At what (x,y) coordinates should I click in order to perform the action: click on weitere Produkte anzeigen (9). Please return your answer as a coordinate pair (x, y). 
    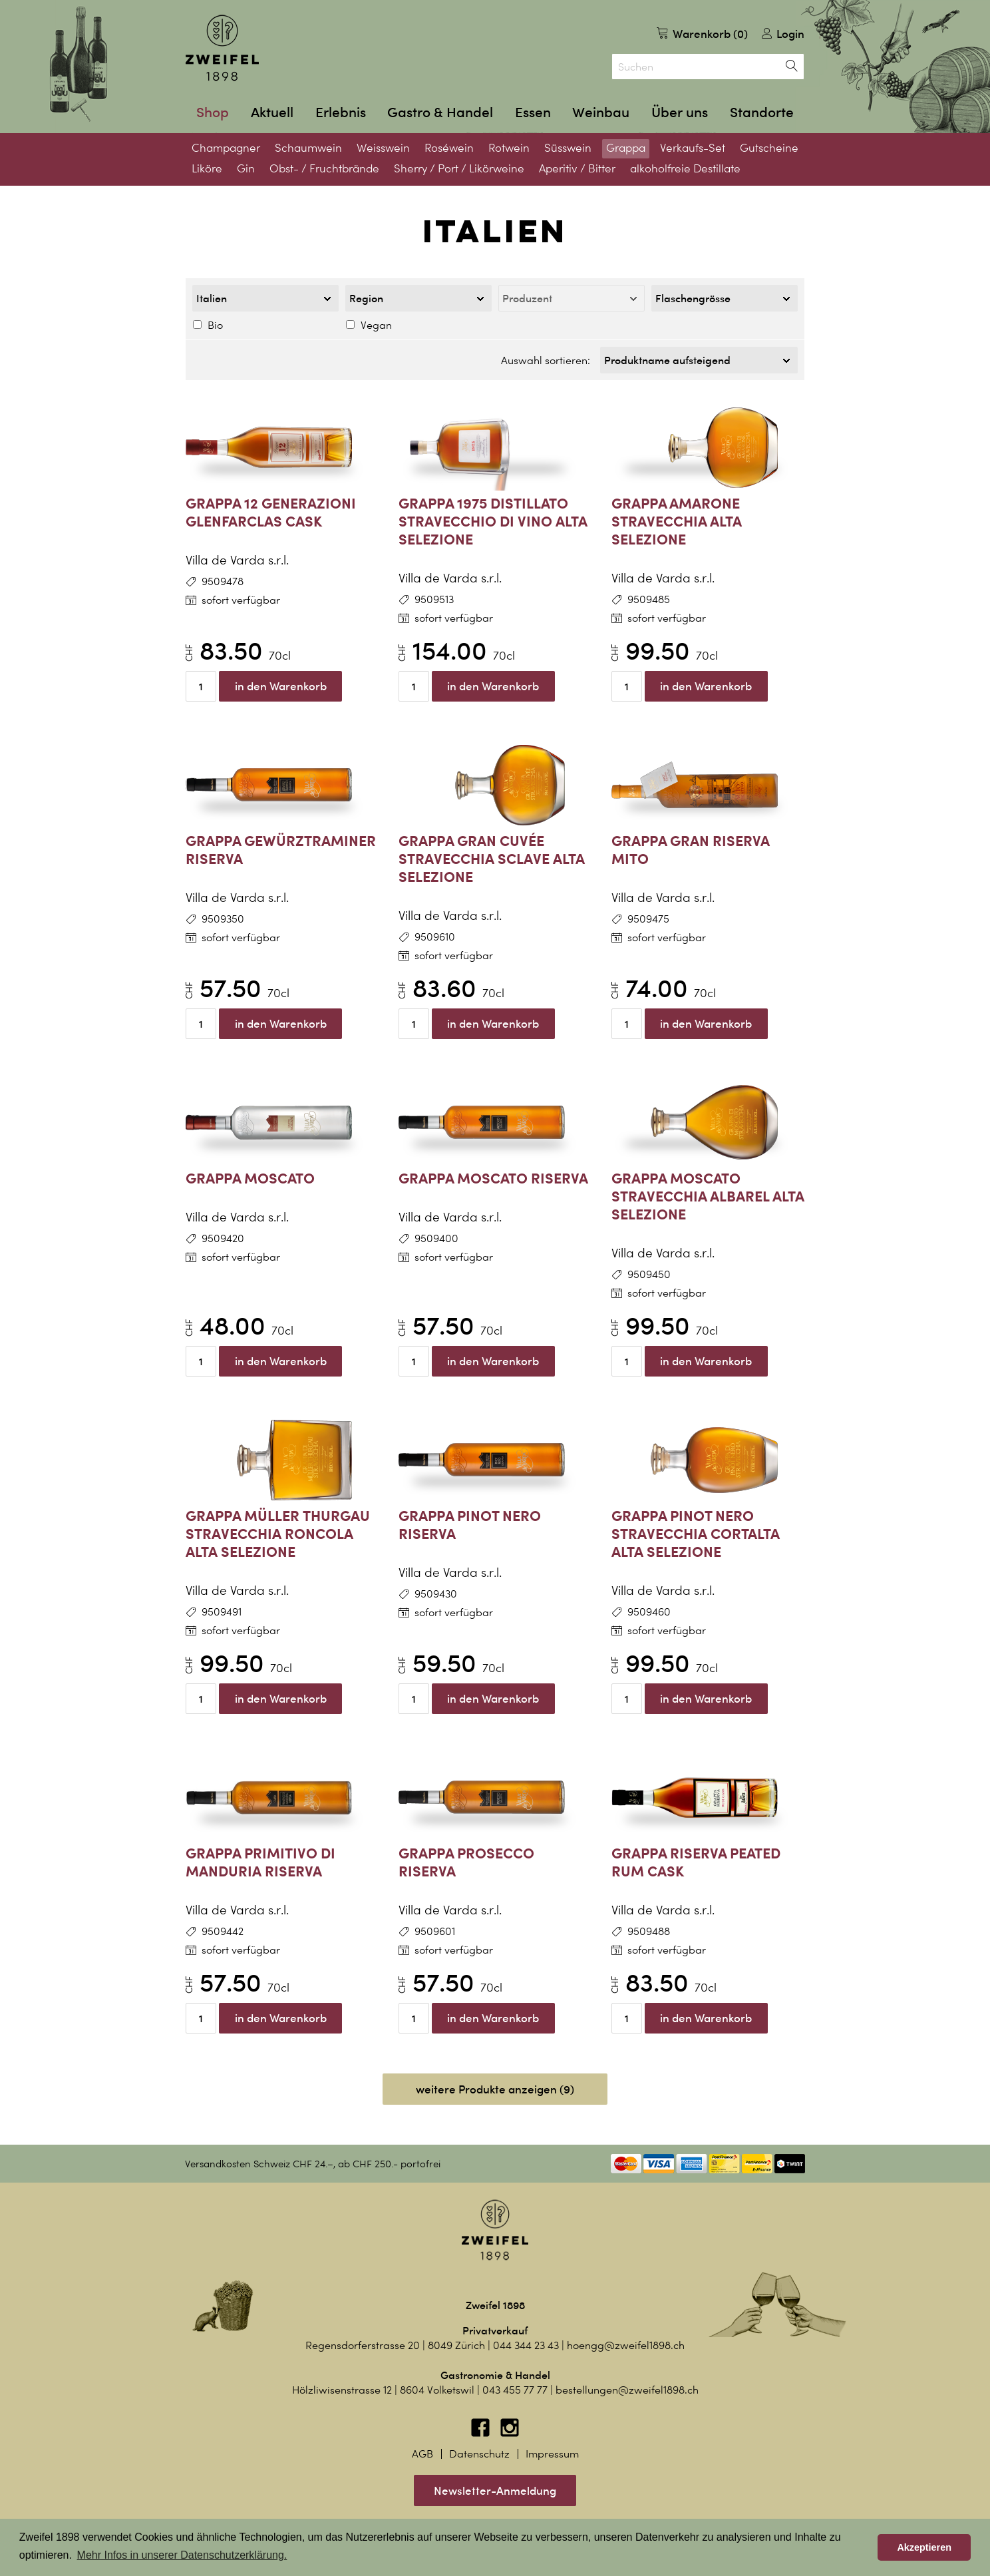
    Looking at the image, I should click on (495, 2085).